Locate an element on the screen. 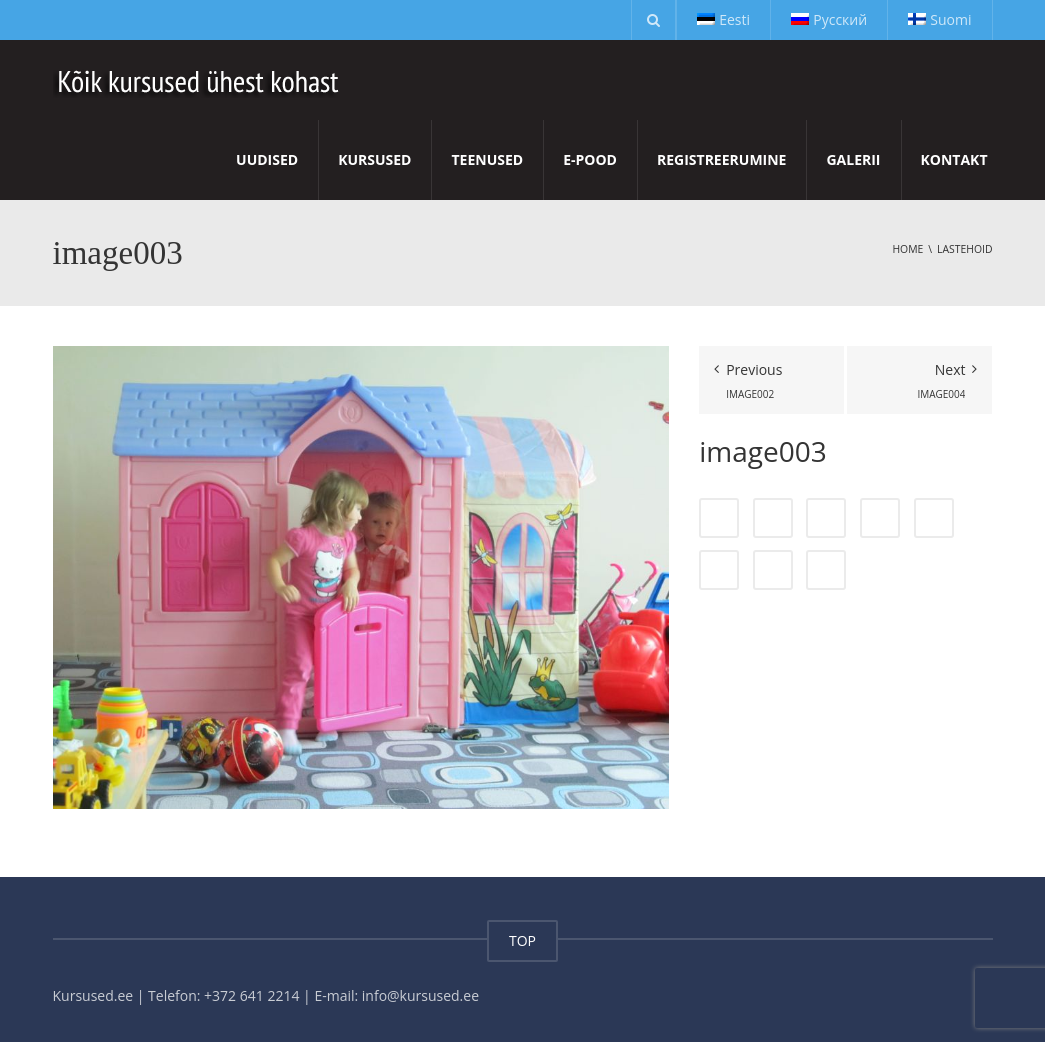 Image resolution: width=1045 pixels, height=1042 pixels. Kontakt is located at coordinates (954, 159).